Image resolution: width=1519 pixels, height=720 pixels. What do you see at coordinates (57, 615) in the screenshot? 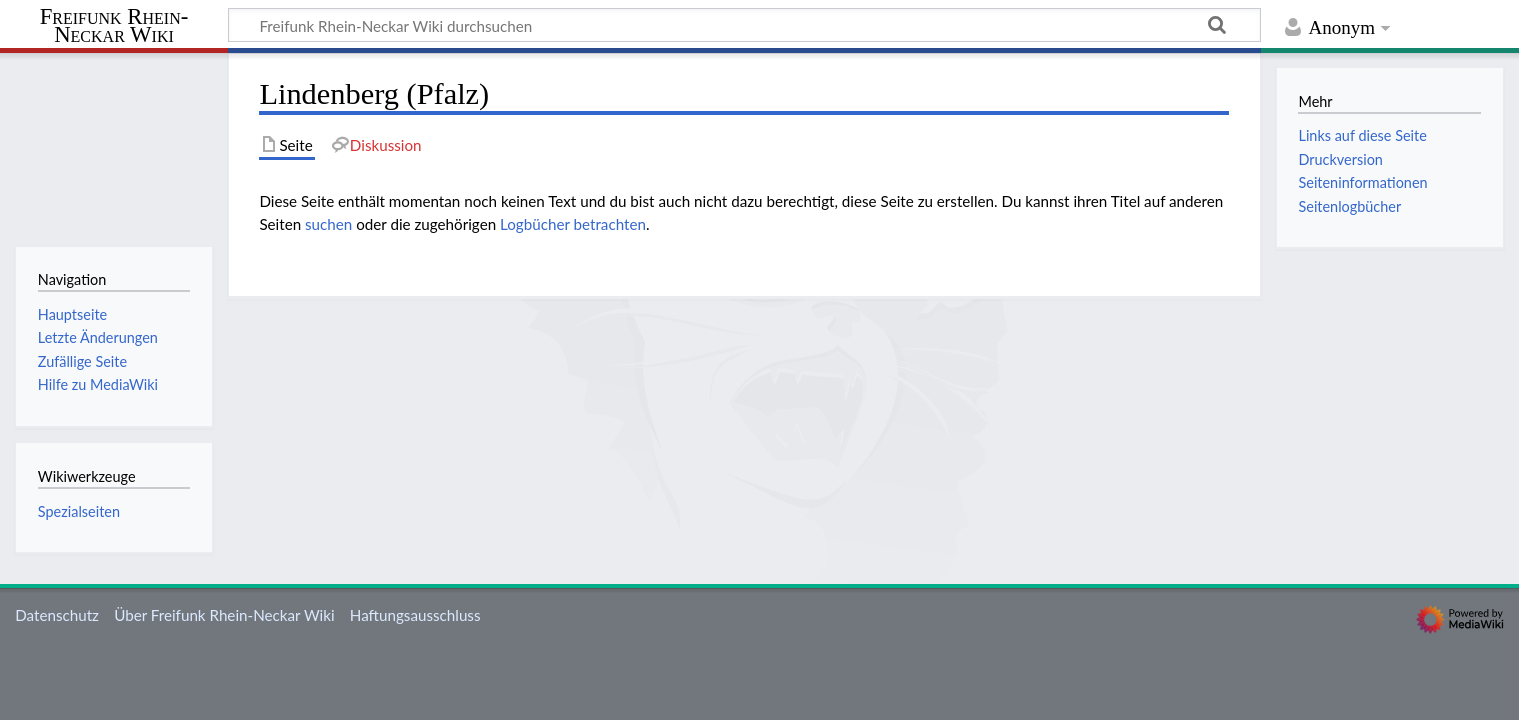
I see `Datenschutz` at bounding box center [57, 615].